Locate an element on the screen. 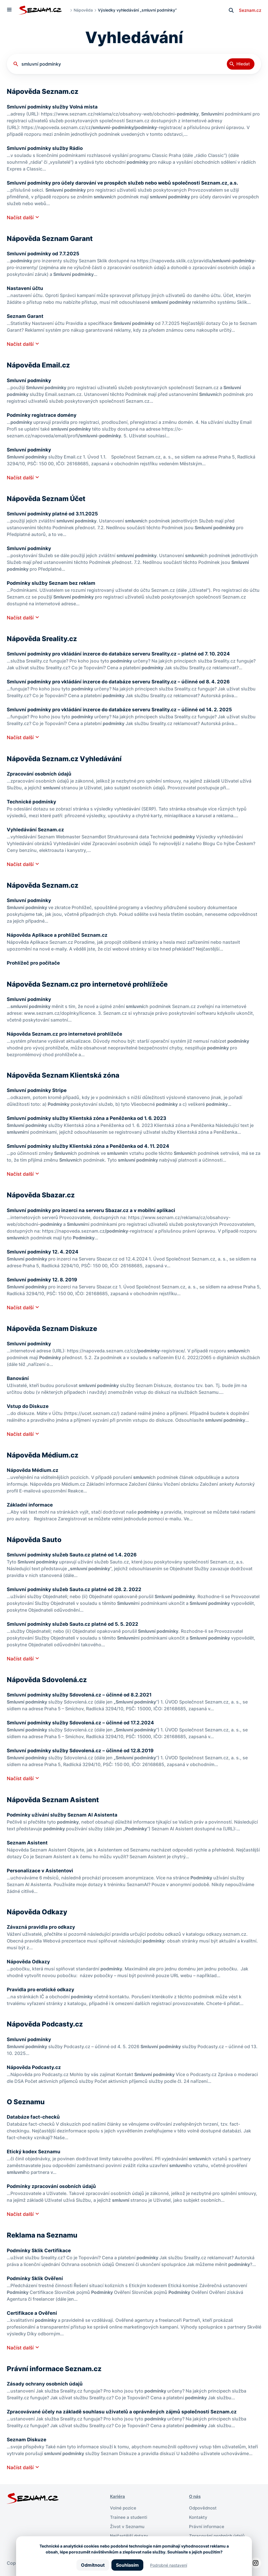 Image resolution: width=268 pixels, height=2576 pixels. Podmínky zpracování osobních údajů is located at coordinates (52, 2186).